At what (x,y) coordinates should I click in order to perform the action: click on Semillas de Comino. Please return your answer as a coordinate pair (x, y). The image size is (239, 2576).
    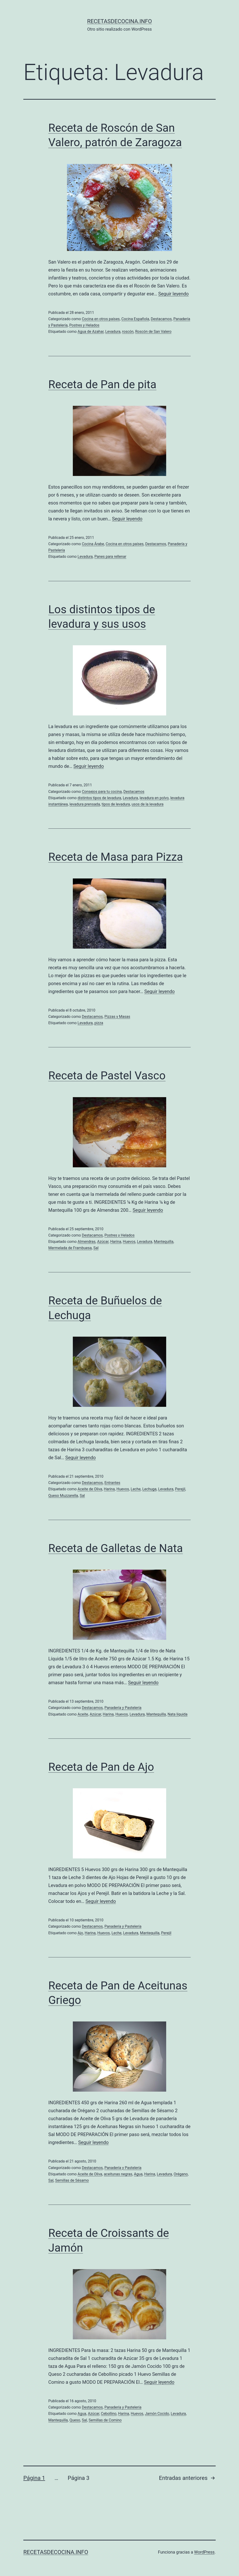
    Looking at the image, I should click on (105, 2420).